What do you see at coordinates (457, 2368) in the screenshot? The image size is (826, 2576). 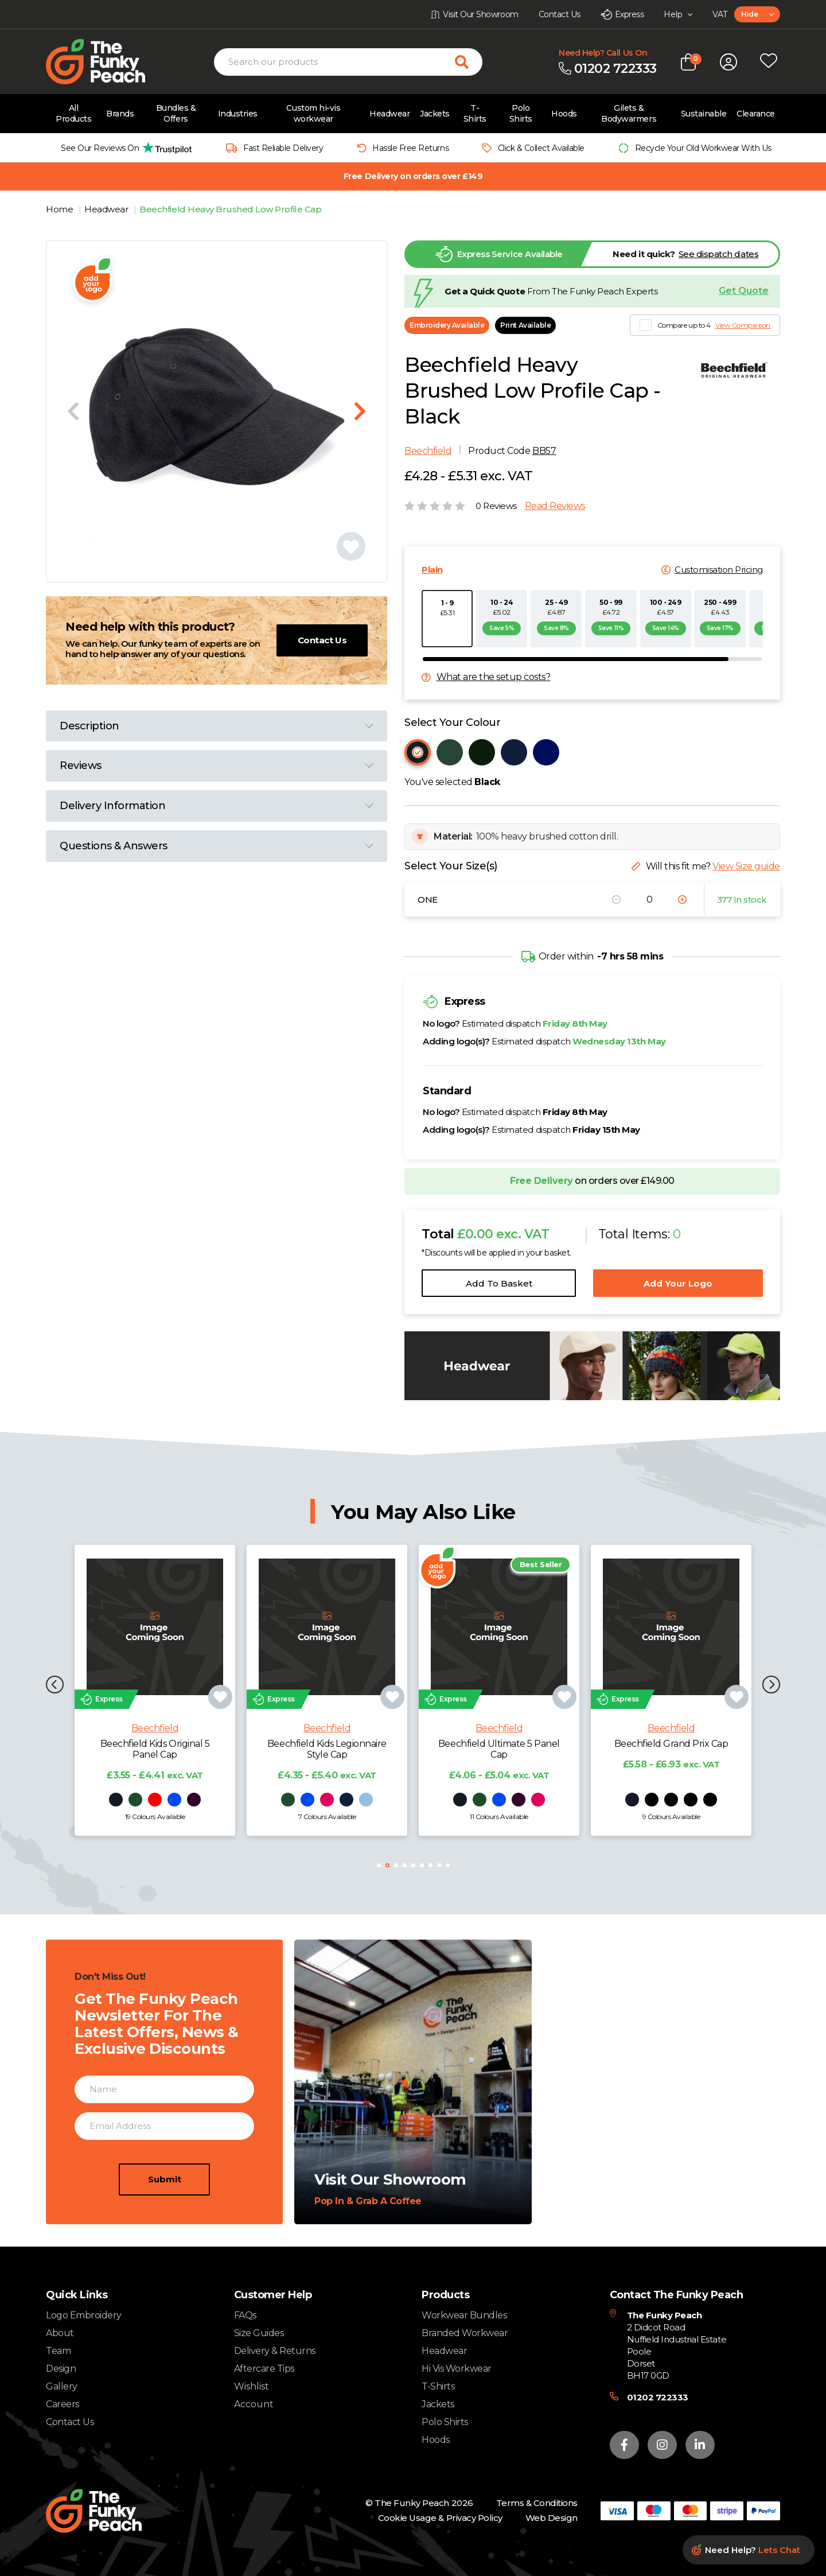 I see `Hi Vis Workwear` at bounding box center [457, 2368].